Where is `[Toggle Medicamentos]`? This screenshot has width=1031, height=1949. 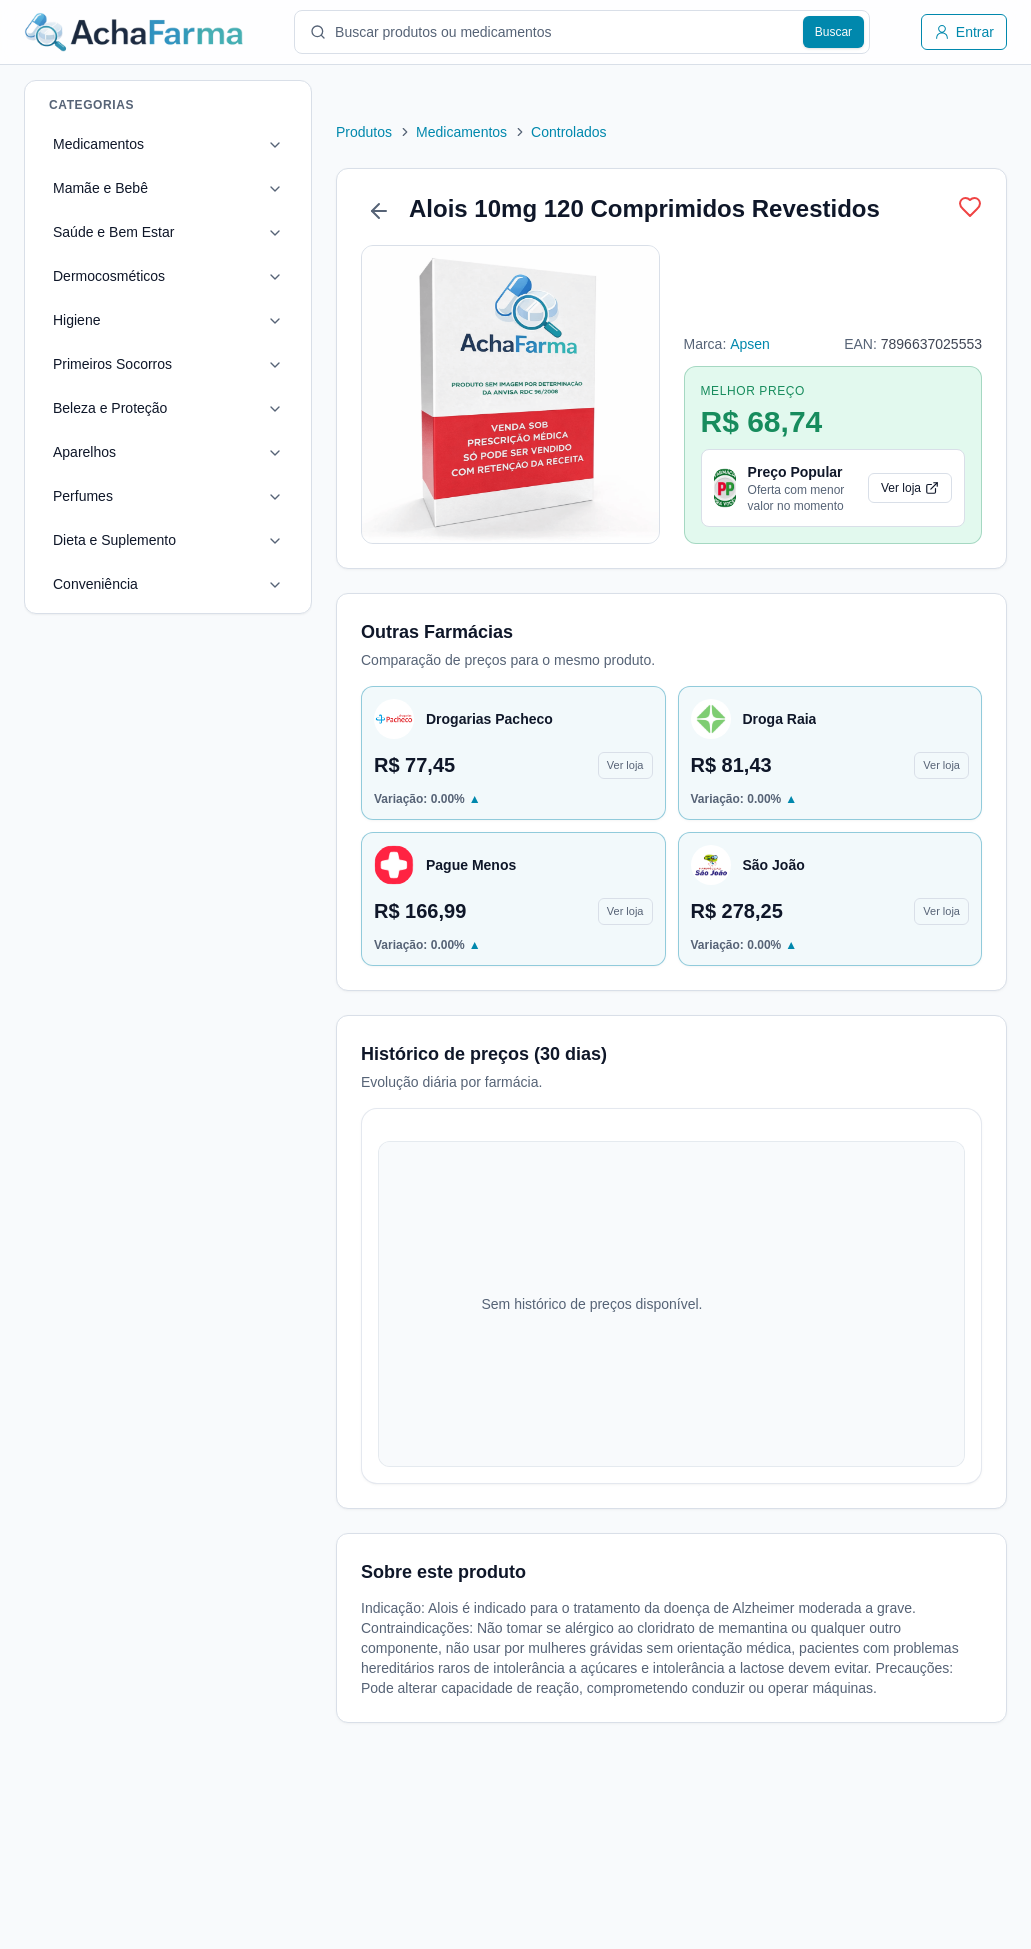
[Toggle Medicamentos] is located at coordinates (259, 145).